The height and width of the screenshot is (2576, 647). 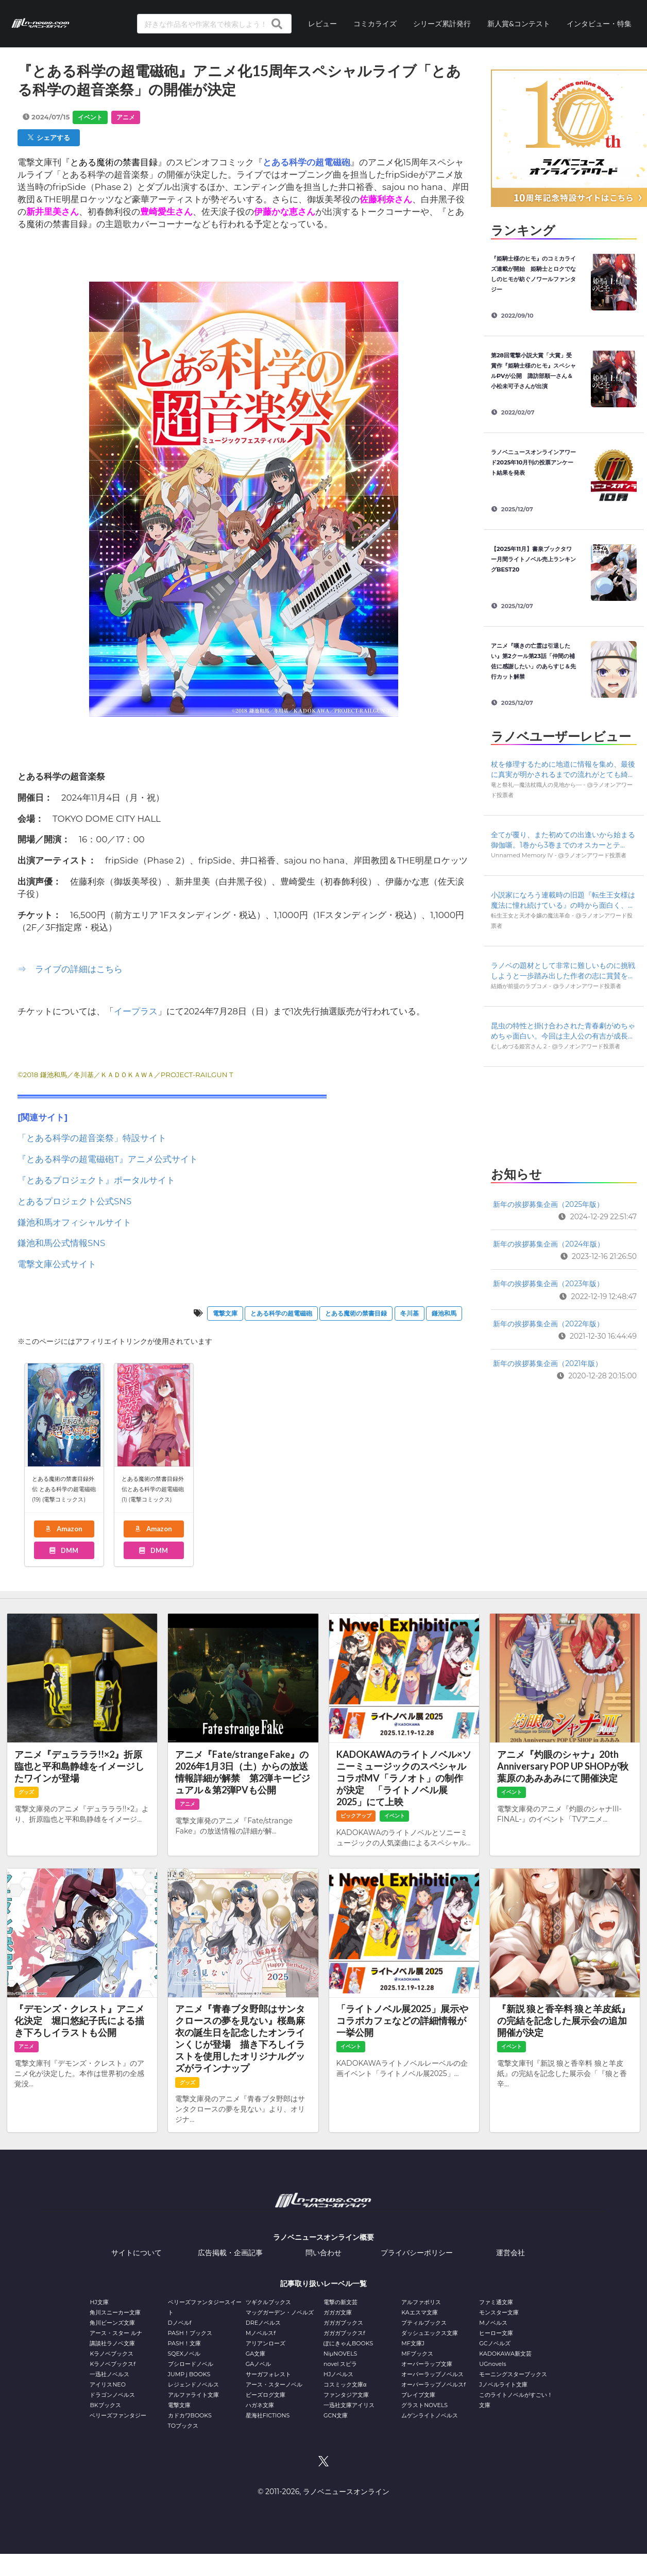 What do you see at coordinates (340, 2302) in the screenshot?
I see `電撃の新文芸` at bounding box center [340, 2302].